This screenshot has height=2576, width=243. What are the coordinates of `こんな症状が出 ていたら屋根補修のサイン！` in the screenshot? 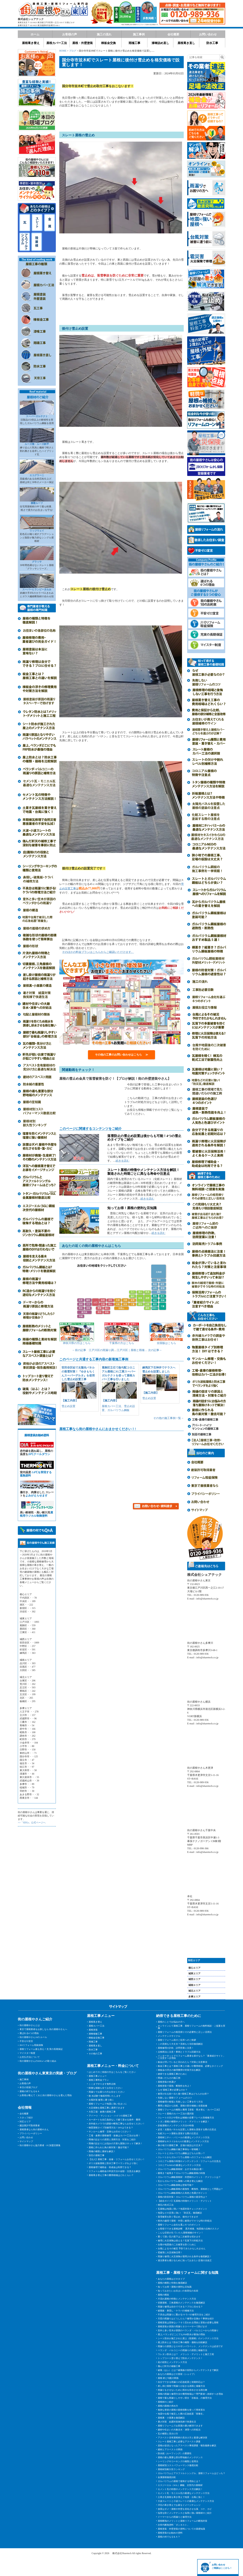 It's located at (180, 2232).